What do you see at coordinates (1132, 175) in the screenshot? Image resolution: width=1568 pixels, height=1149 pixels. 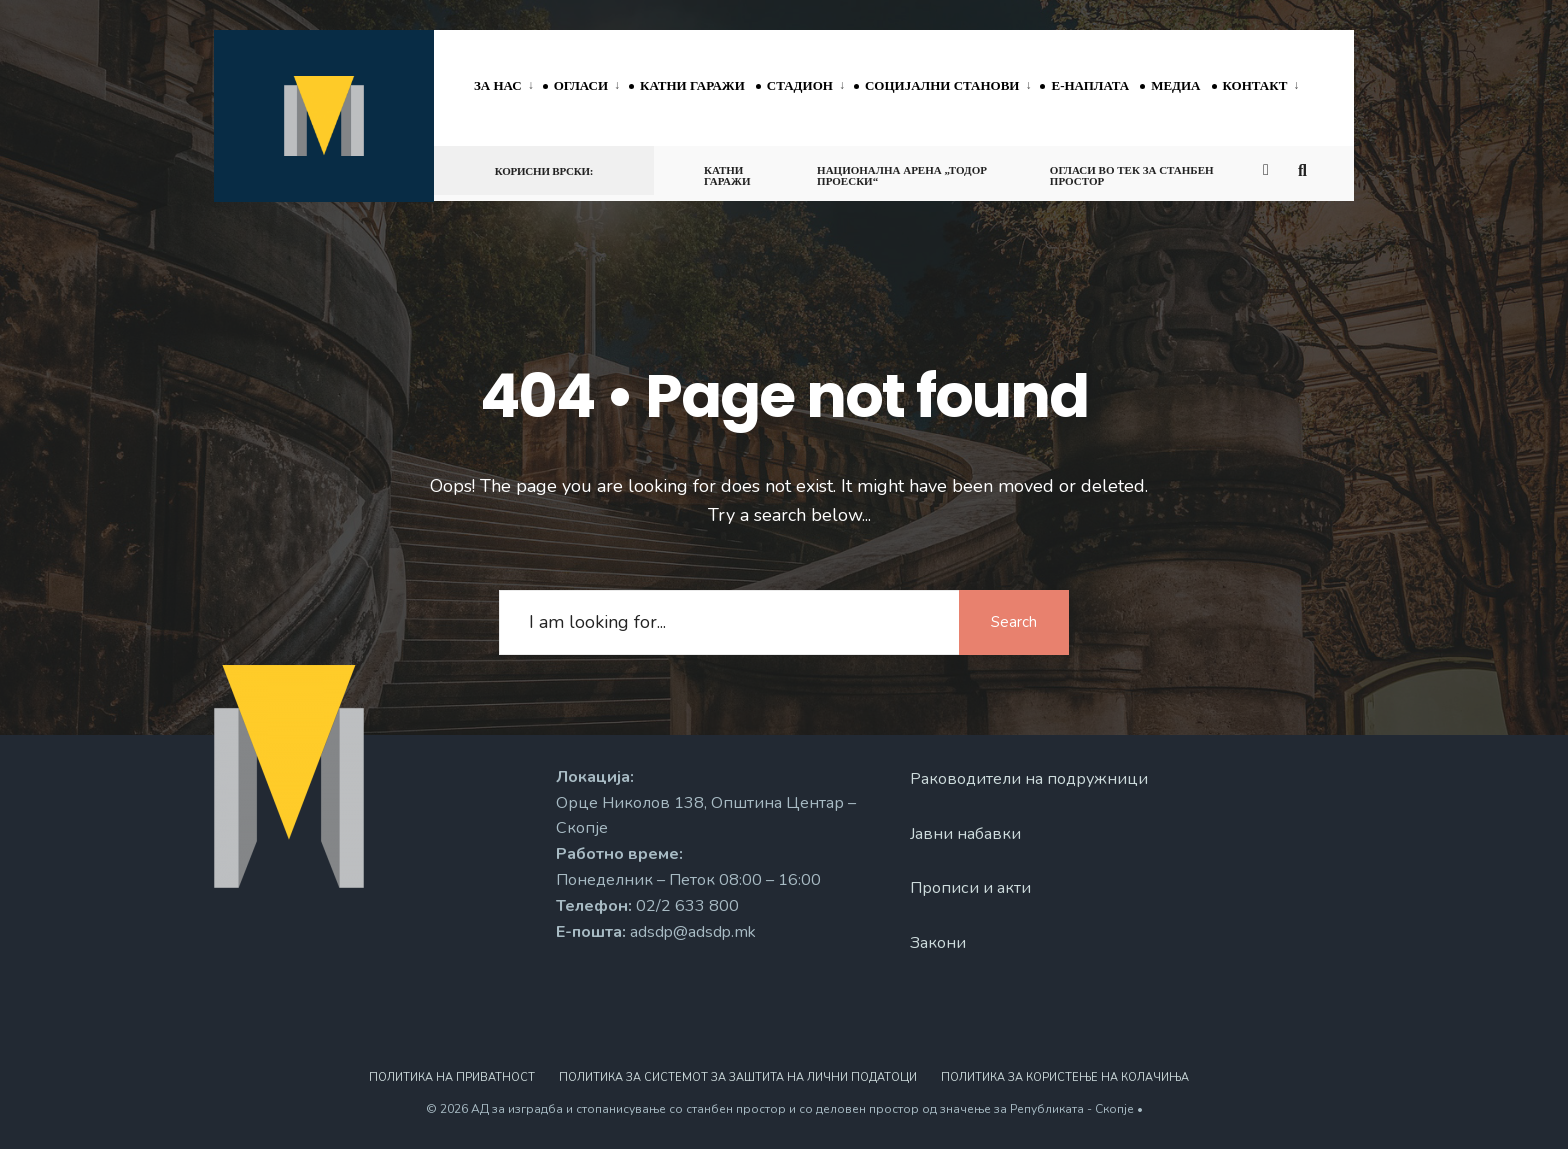 I see `Огласи во тек за станбен простор` at bounding box center [1132, 175].